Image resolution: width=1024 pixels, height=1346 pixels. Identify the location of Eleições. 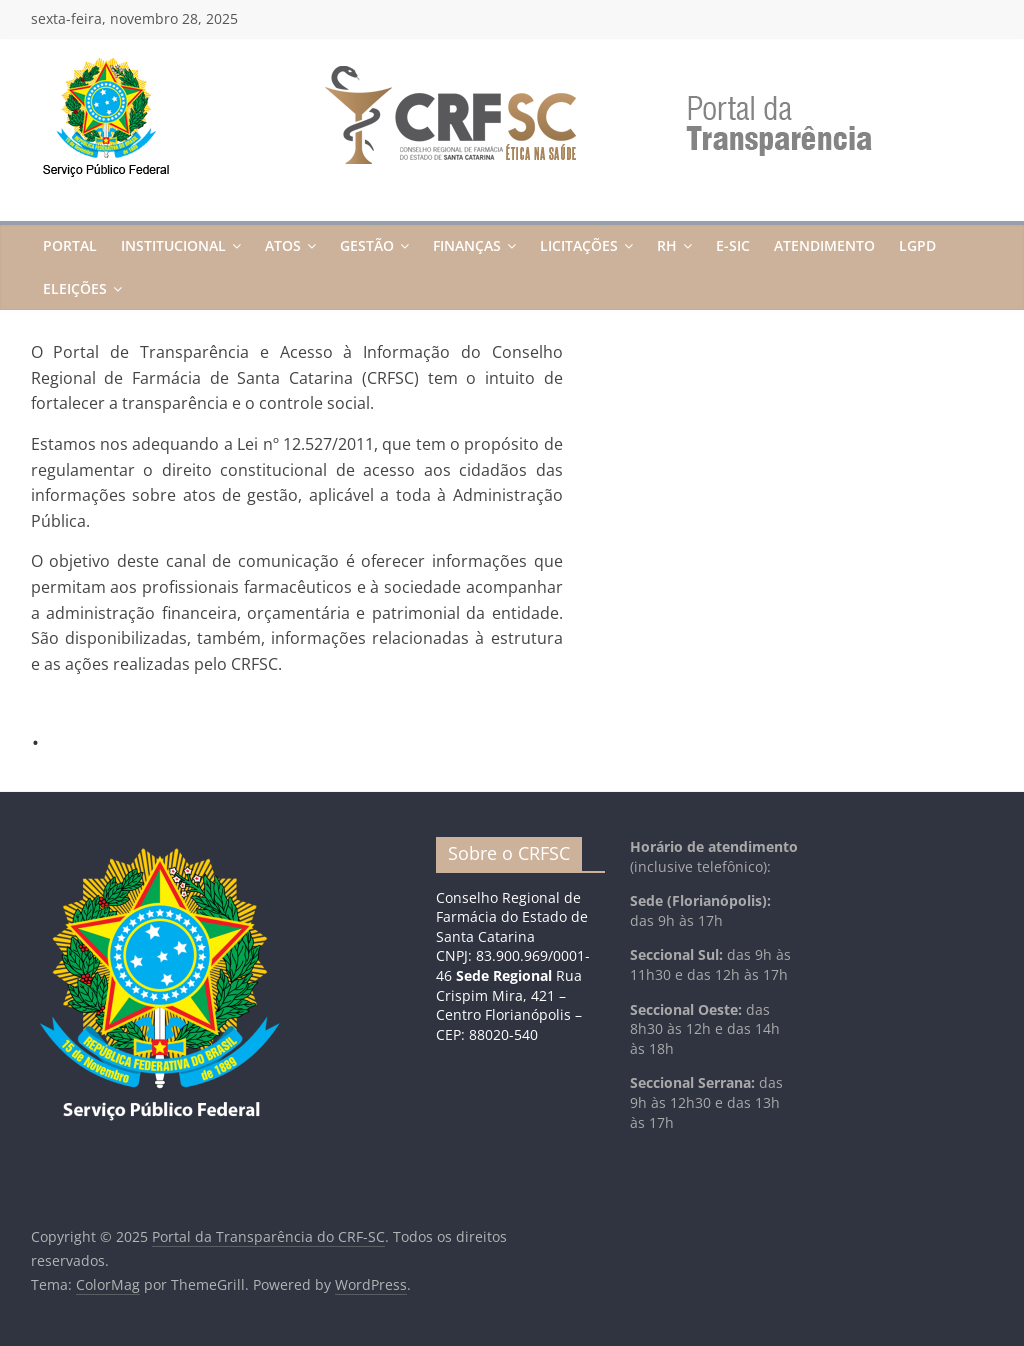
(75, 288).